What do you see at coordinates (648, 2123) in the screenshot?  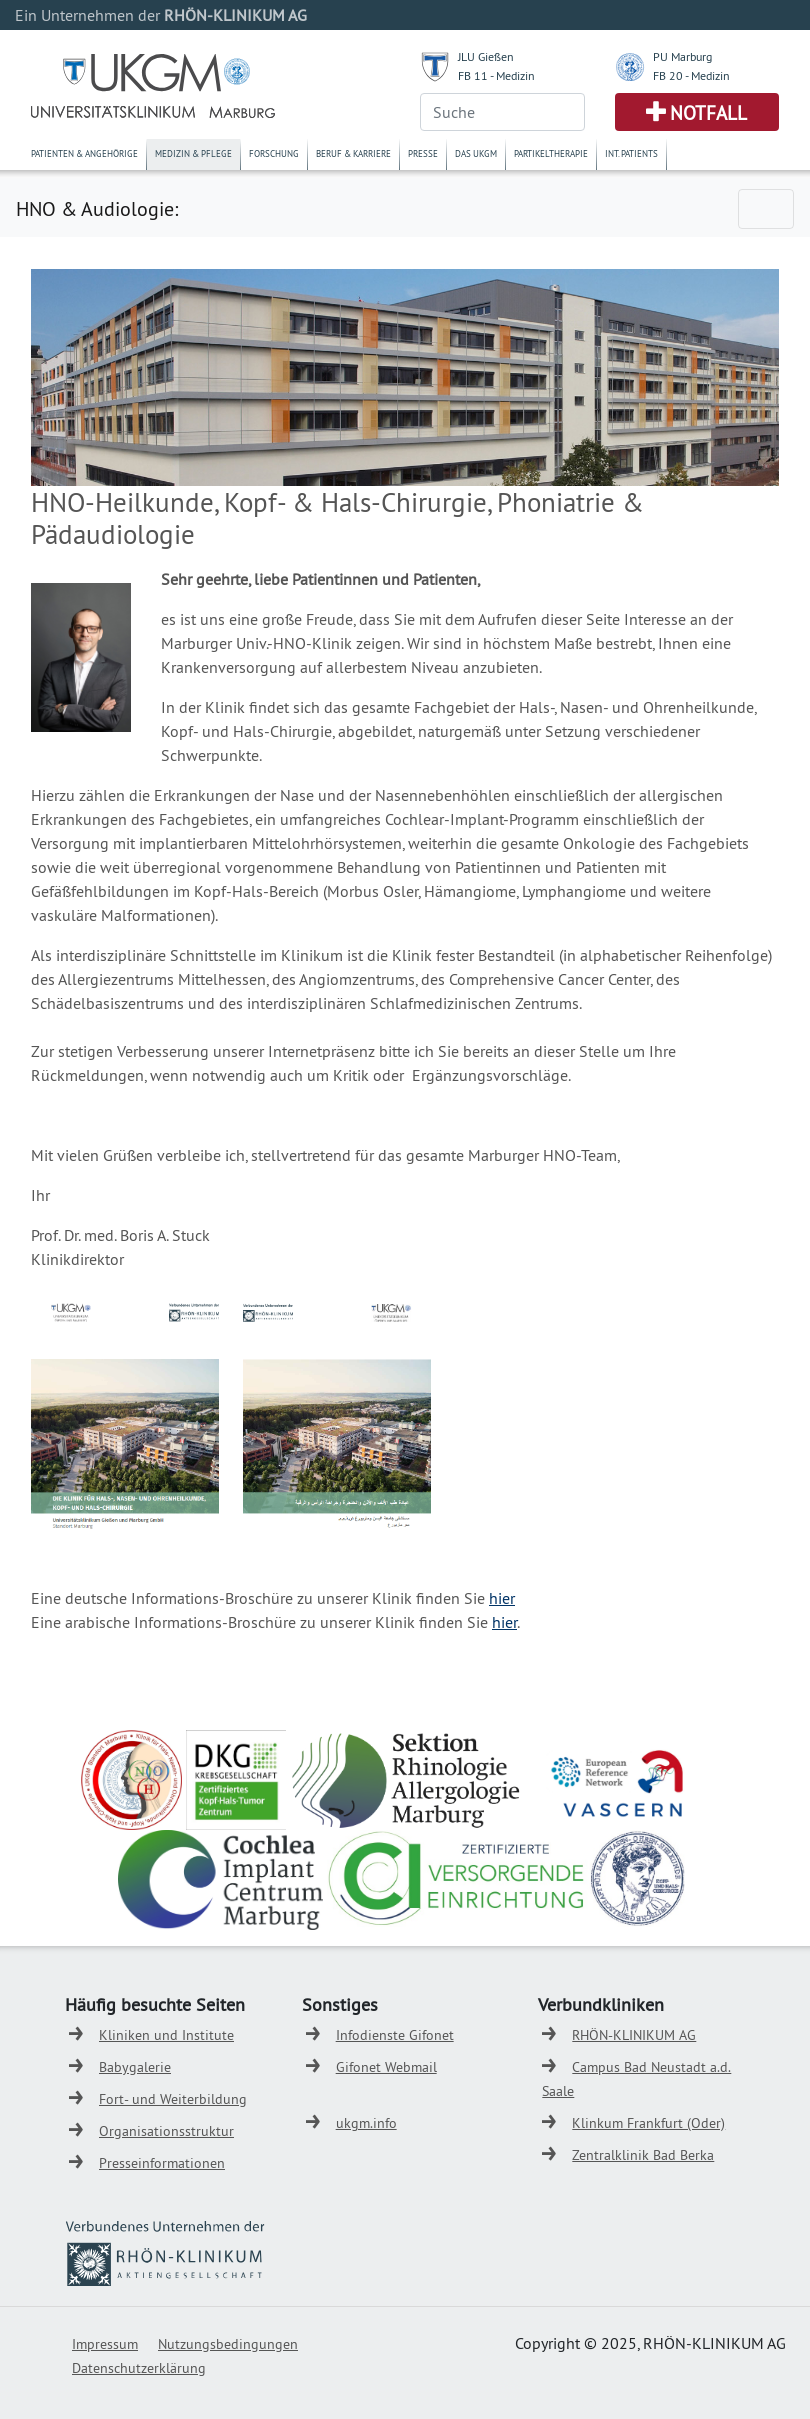 I see `Klinkum Frankfurt (Oder)` at bounding box center [648, 2123].